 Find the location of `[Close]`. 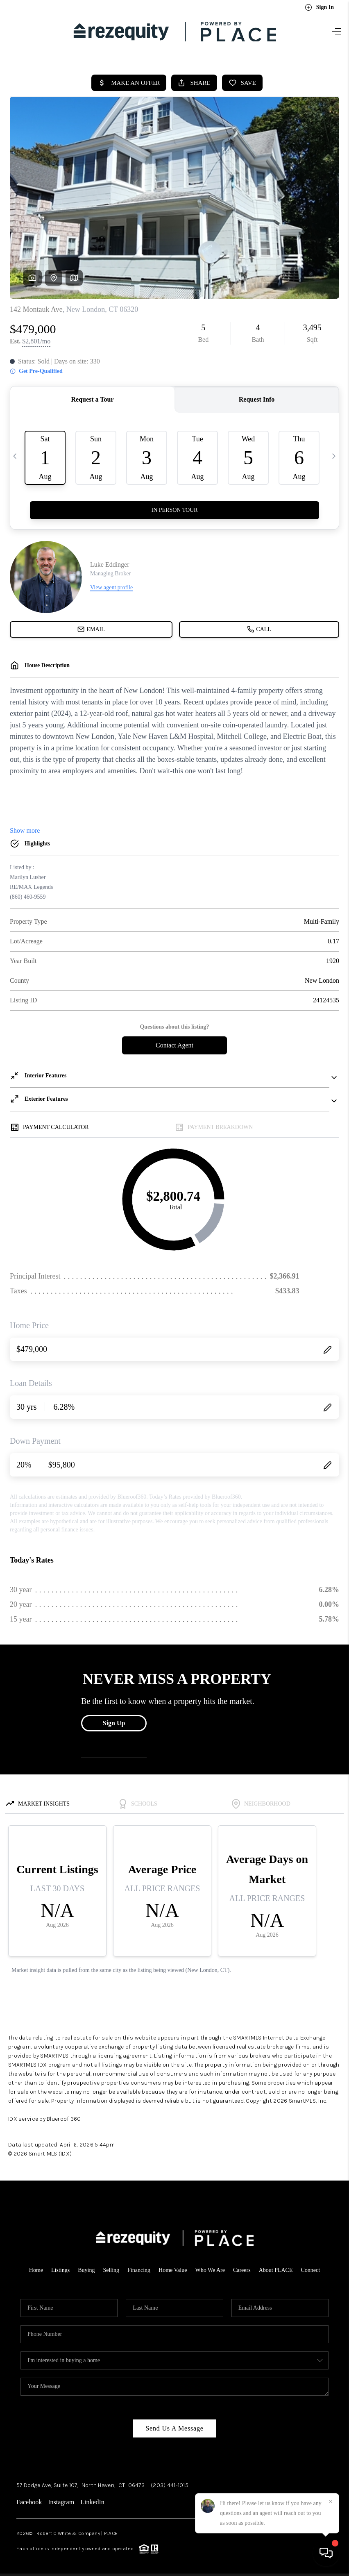

[Close] is located at coordinates (330, 2502).